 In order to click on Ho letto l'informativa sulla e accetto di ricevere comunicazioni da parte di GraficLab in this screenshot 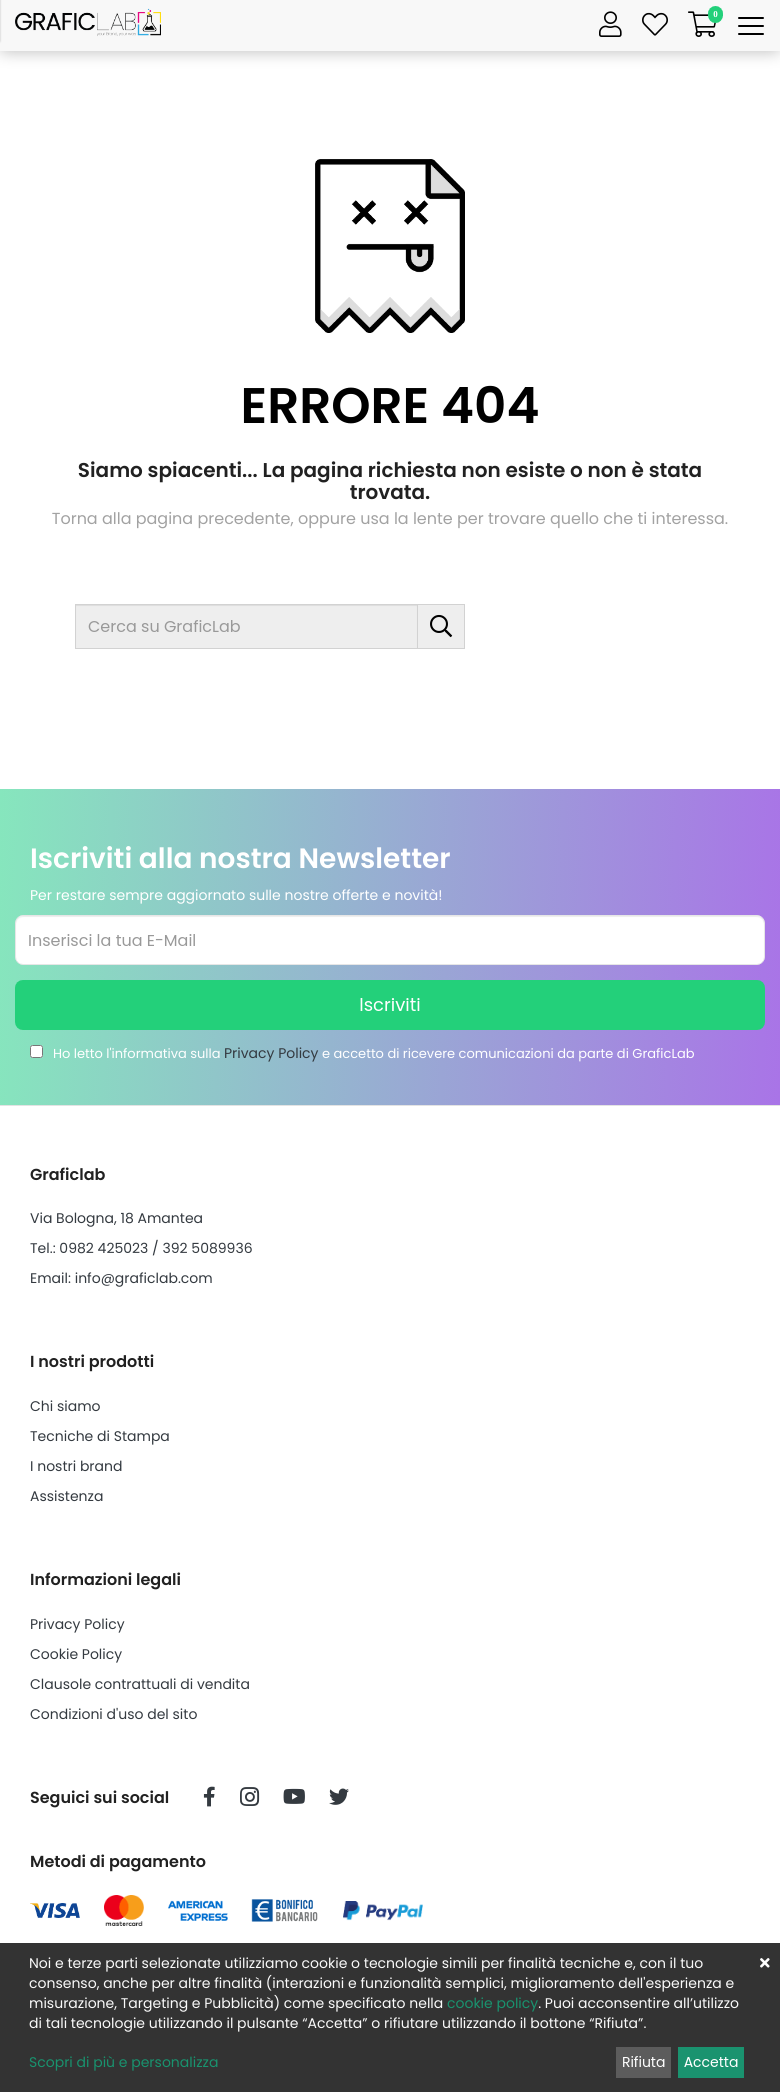, I will do `click(374, 1053)`.